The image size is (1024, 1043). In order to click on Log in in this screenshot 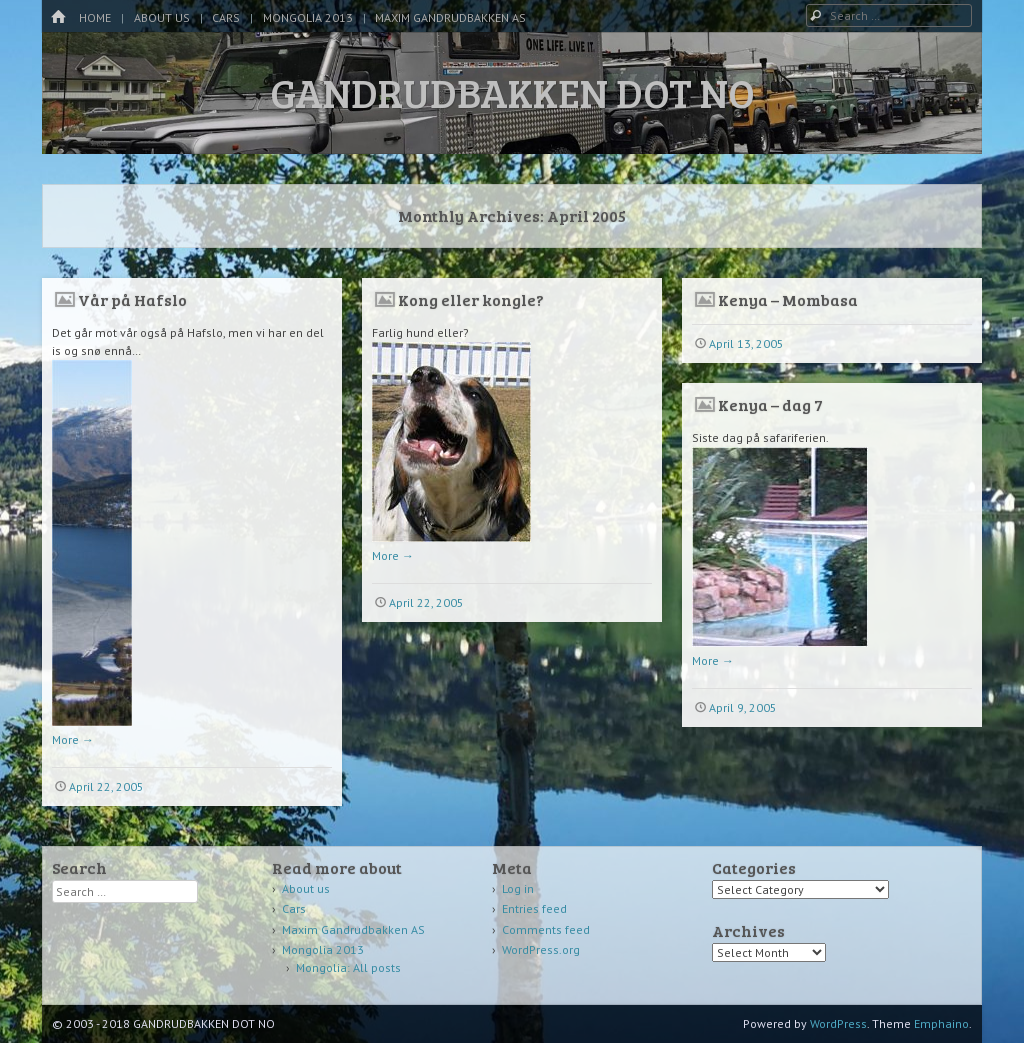, I will do `click(518, 888)`.